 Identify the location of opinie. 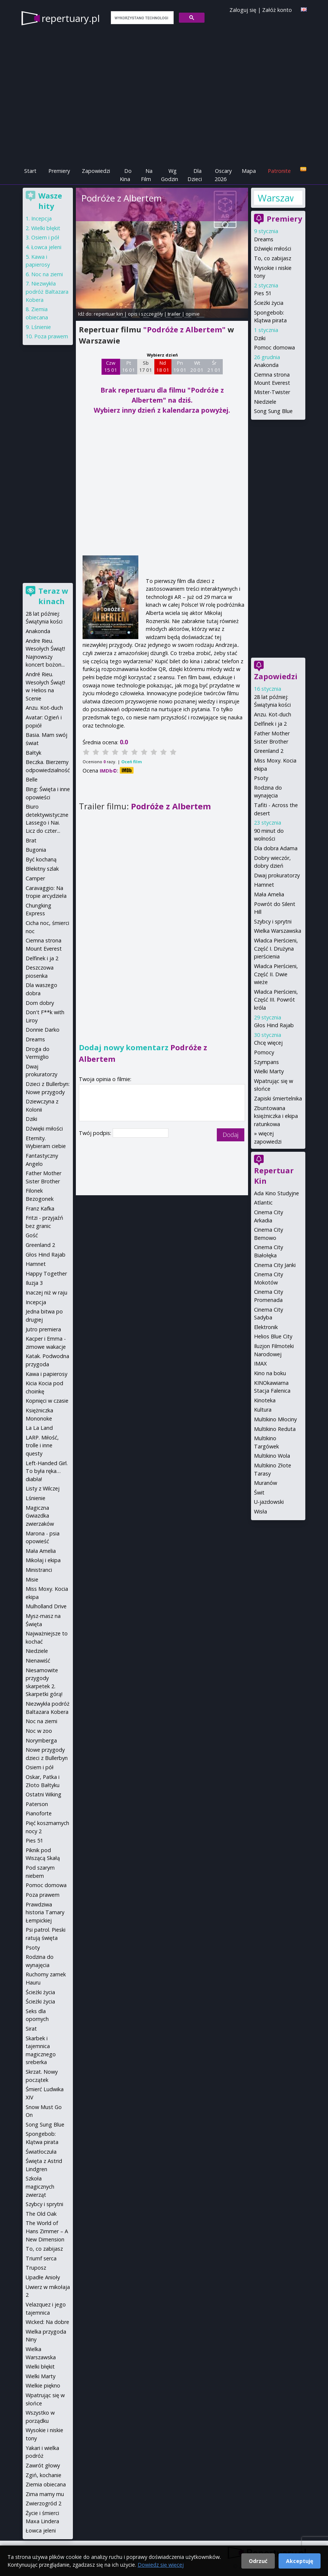
(193, 313).